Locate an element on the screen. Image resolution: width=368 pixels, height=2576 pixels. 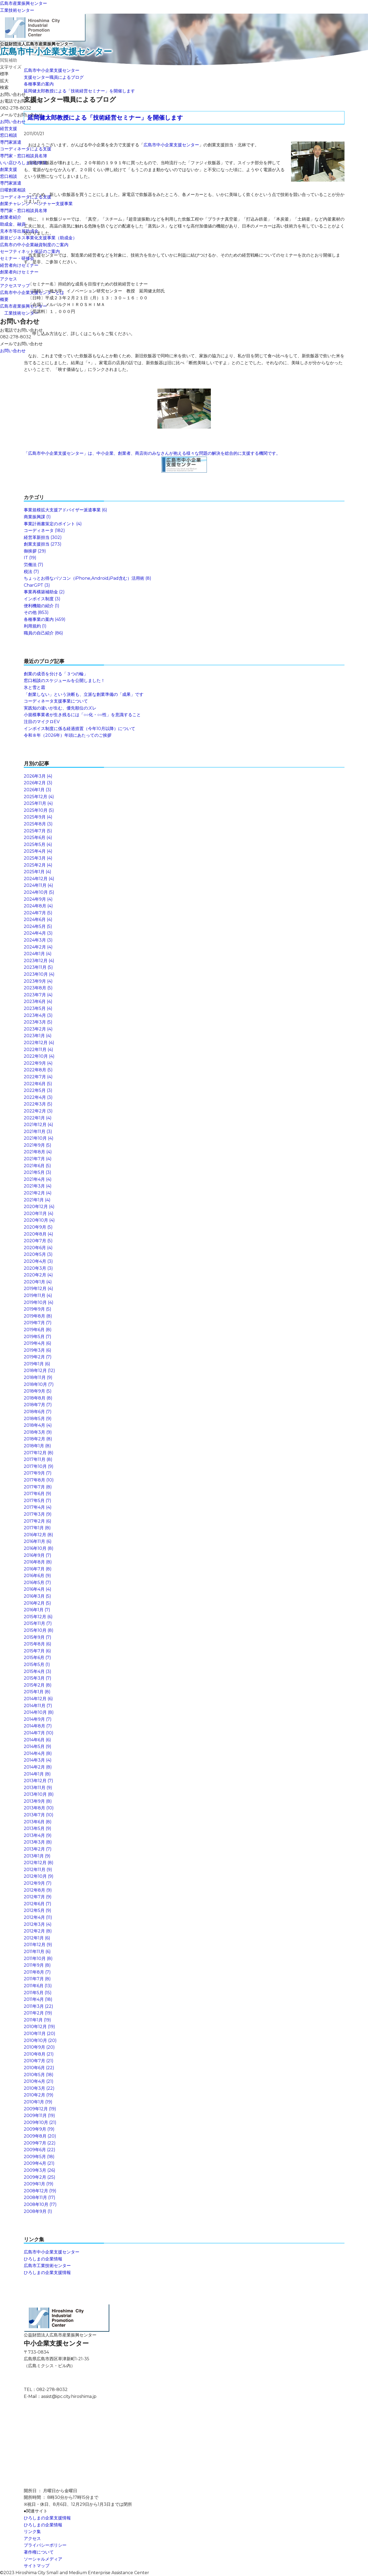
令和８年（2026年）年頭にあたってのご挨拶 is located at coordinates (67, 735).